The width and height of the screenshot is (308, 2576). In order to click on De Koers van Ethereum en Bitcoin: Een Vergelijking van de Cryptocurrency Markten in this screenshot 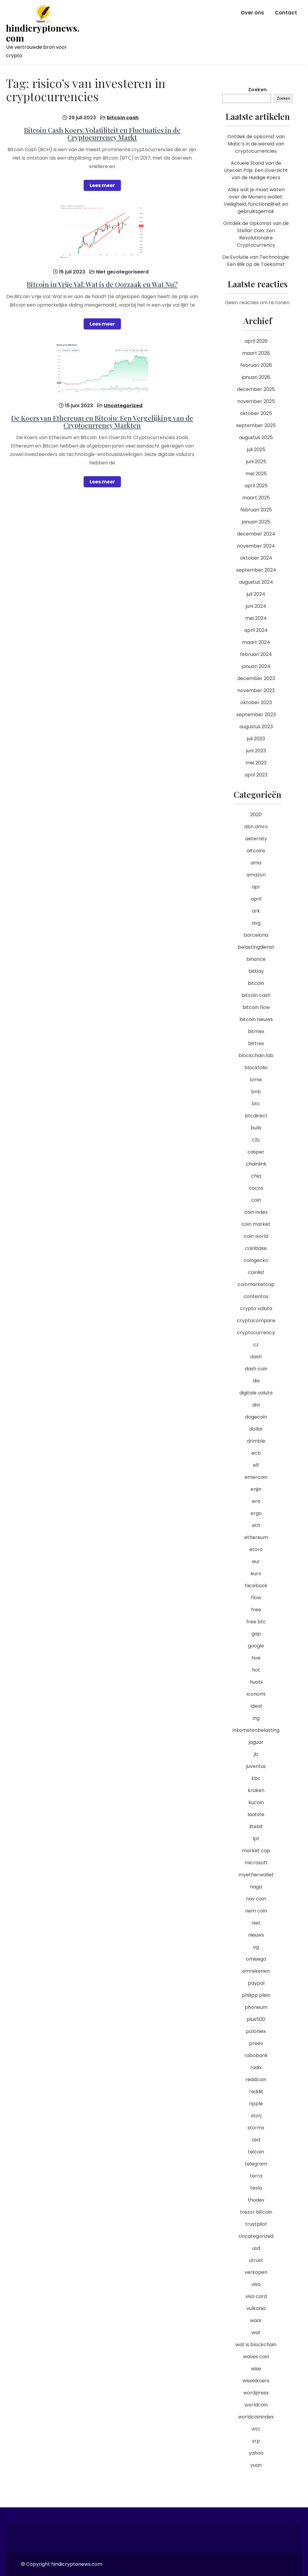, I will do `click(102, 422)`.